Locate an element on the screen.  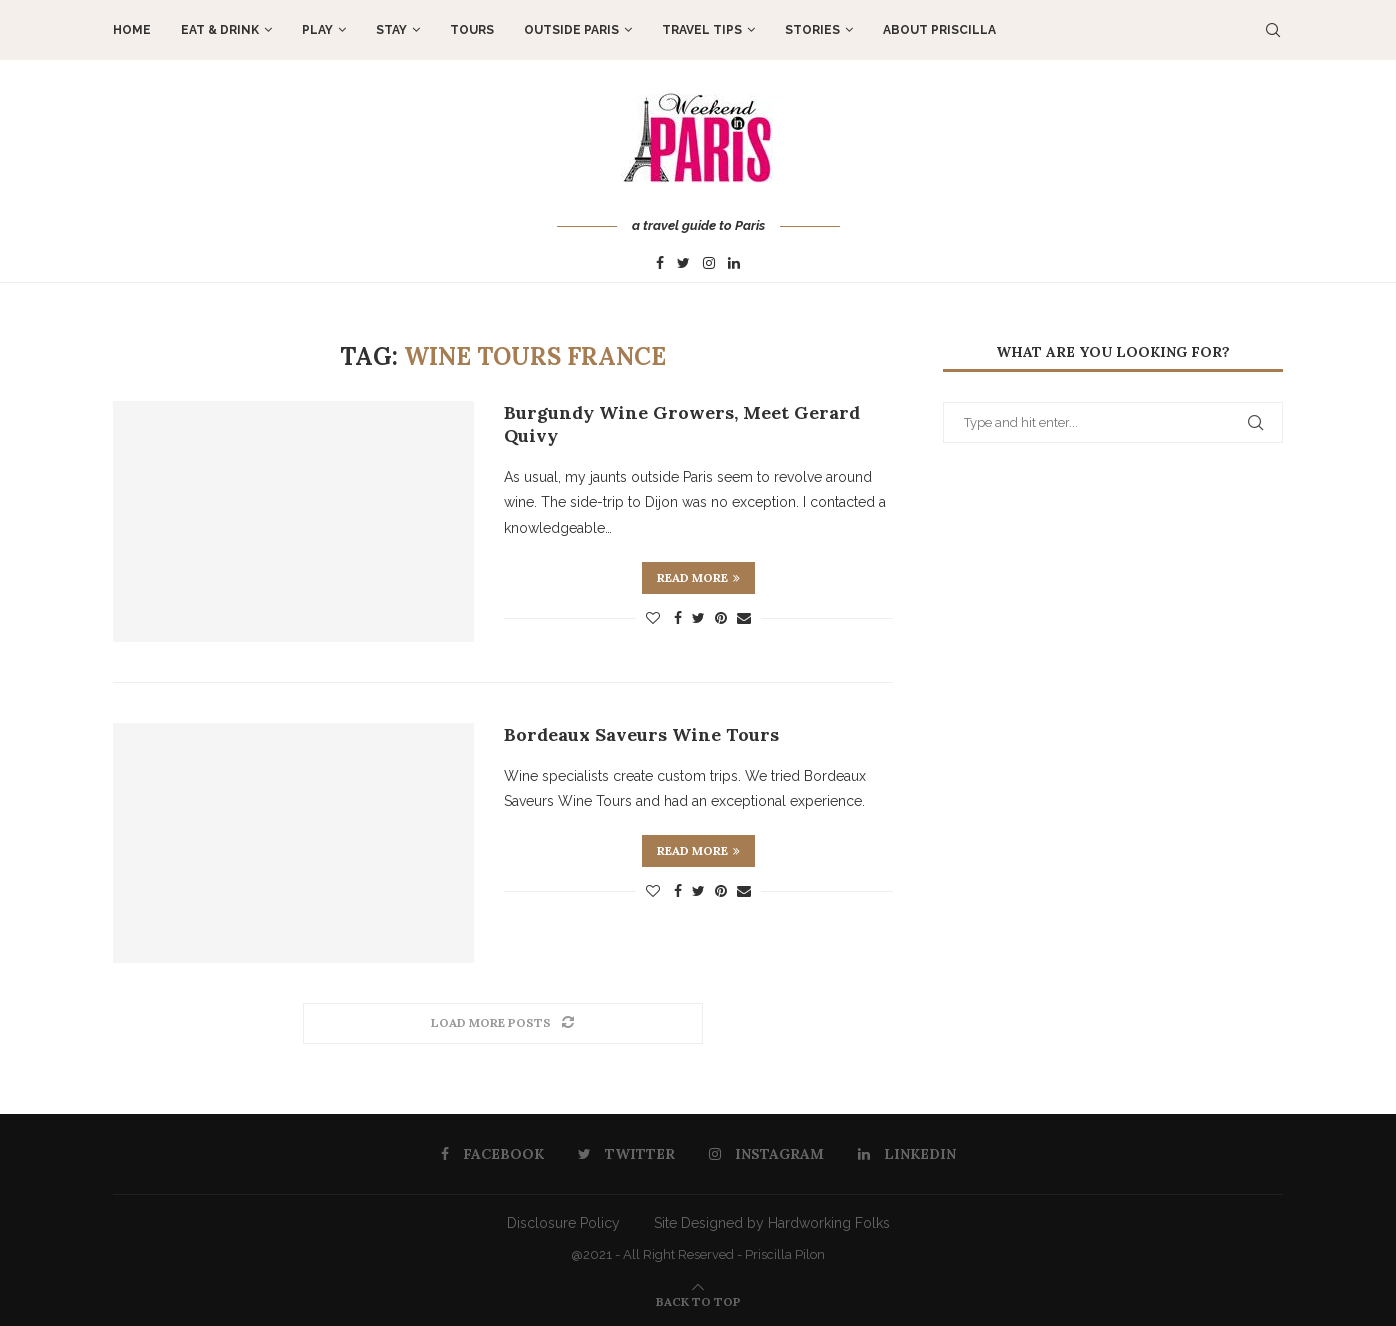
[Share via Email] is located at coordinates (744, 618).